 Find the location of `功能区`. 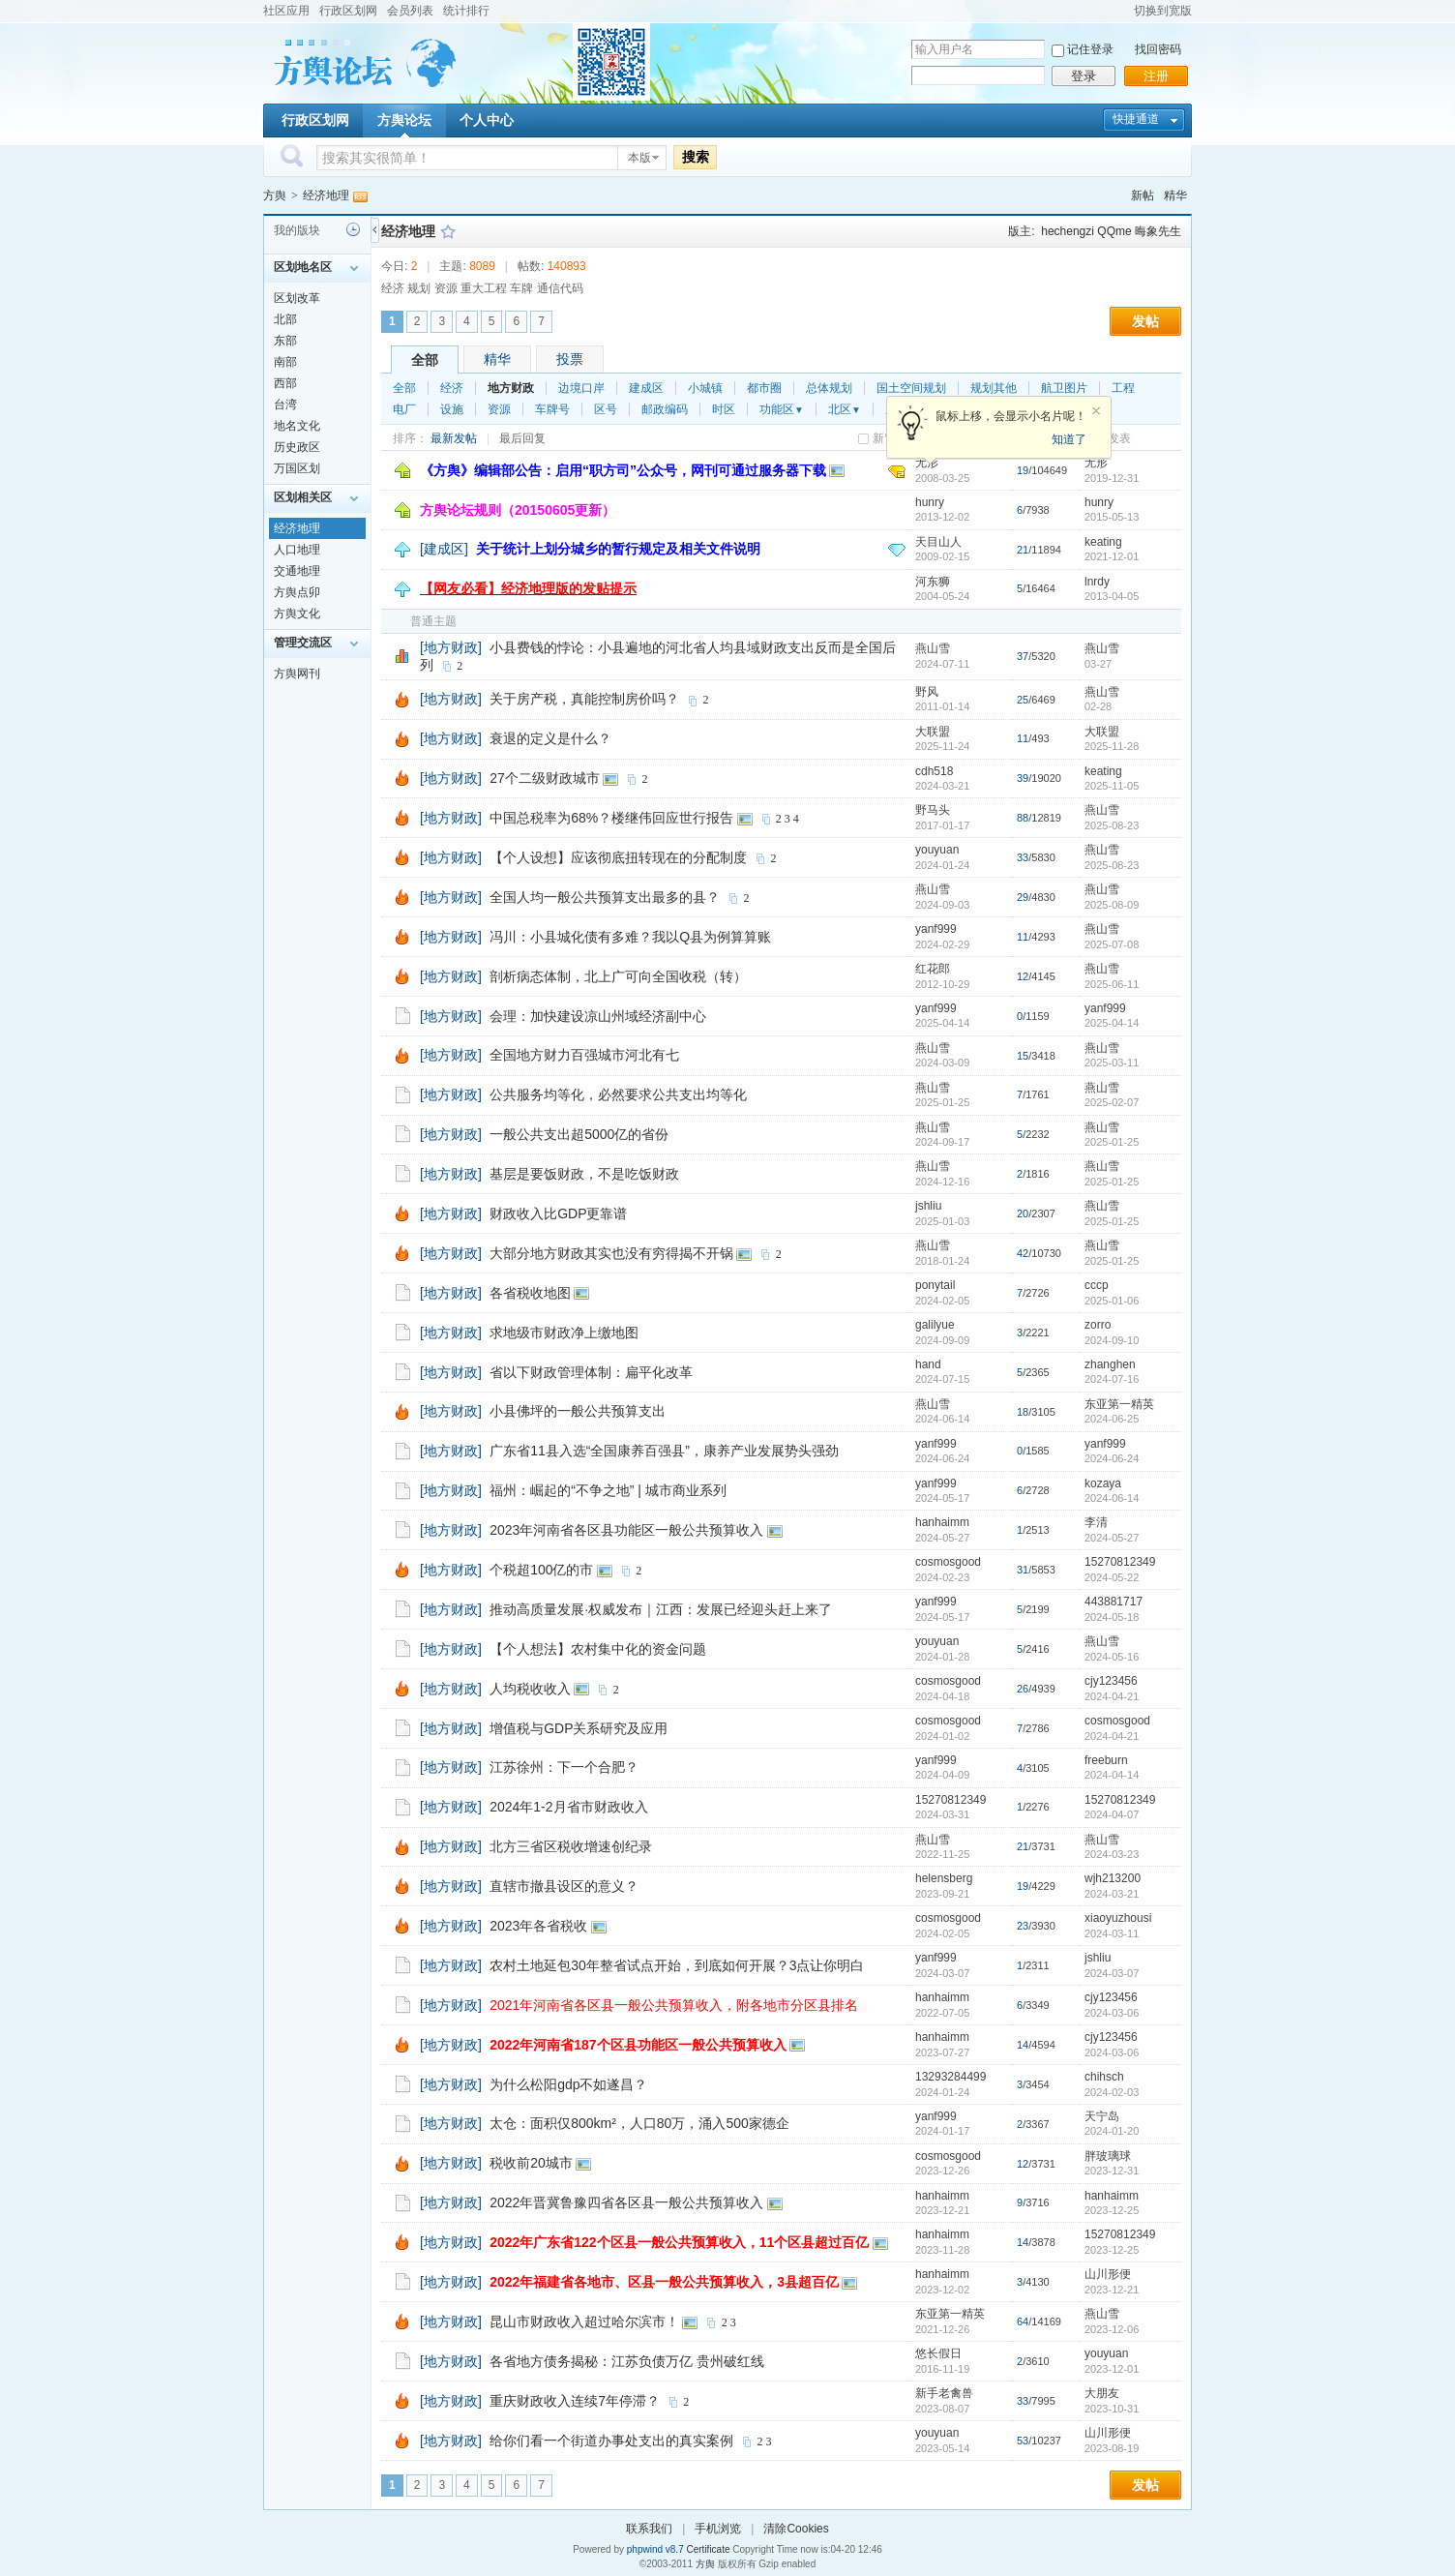

功能区 is located at coordinates (781, 409).